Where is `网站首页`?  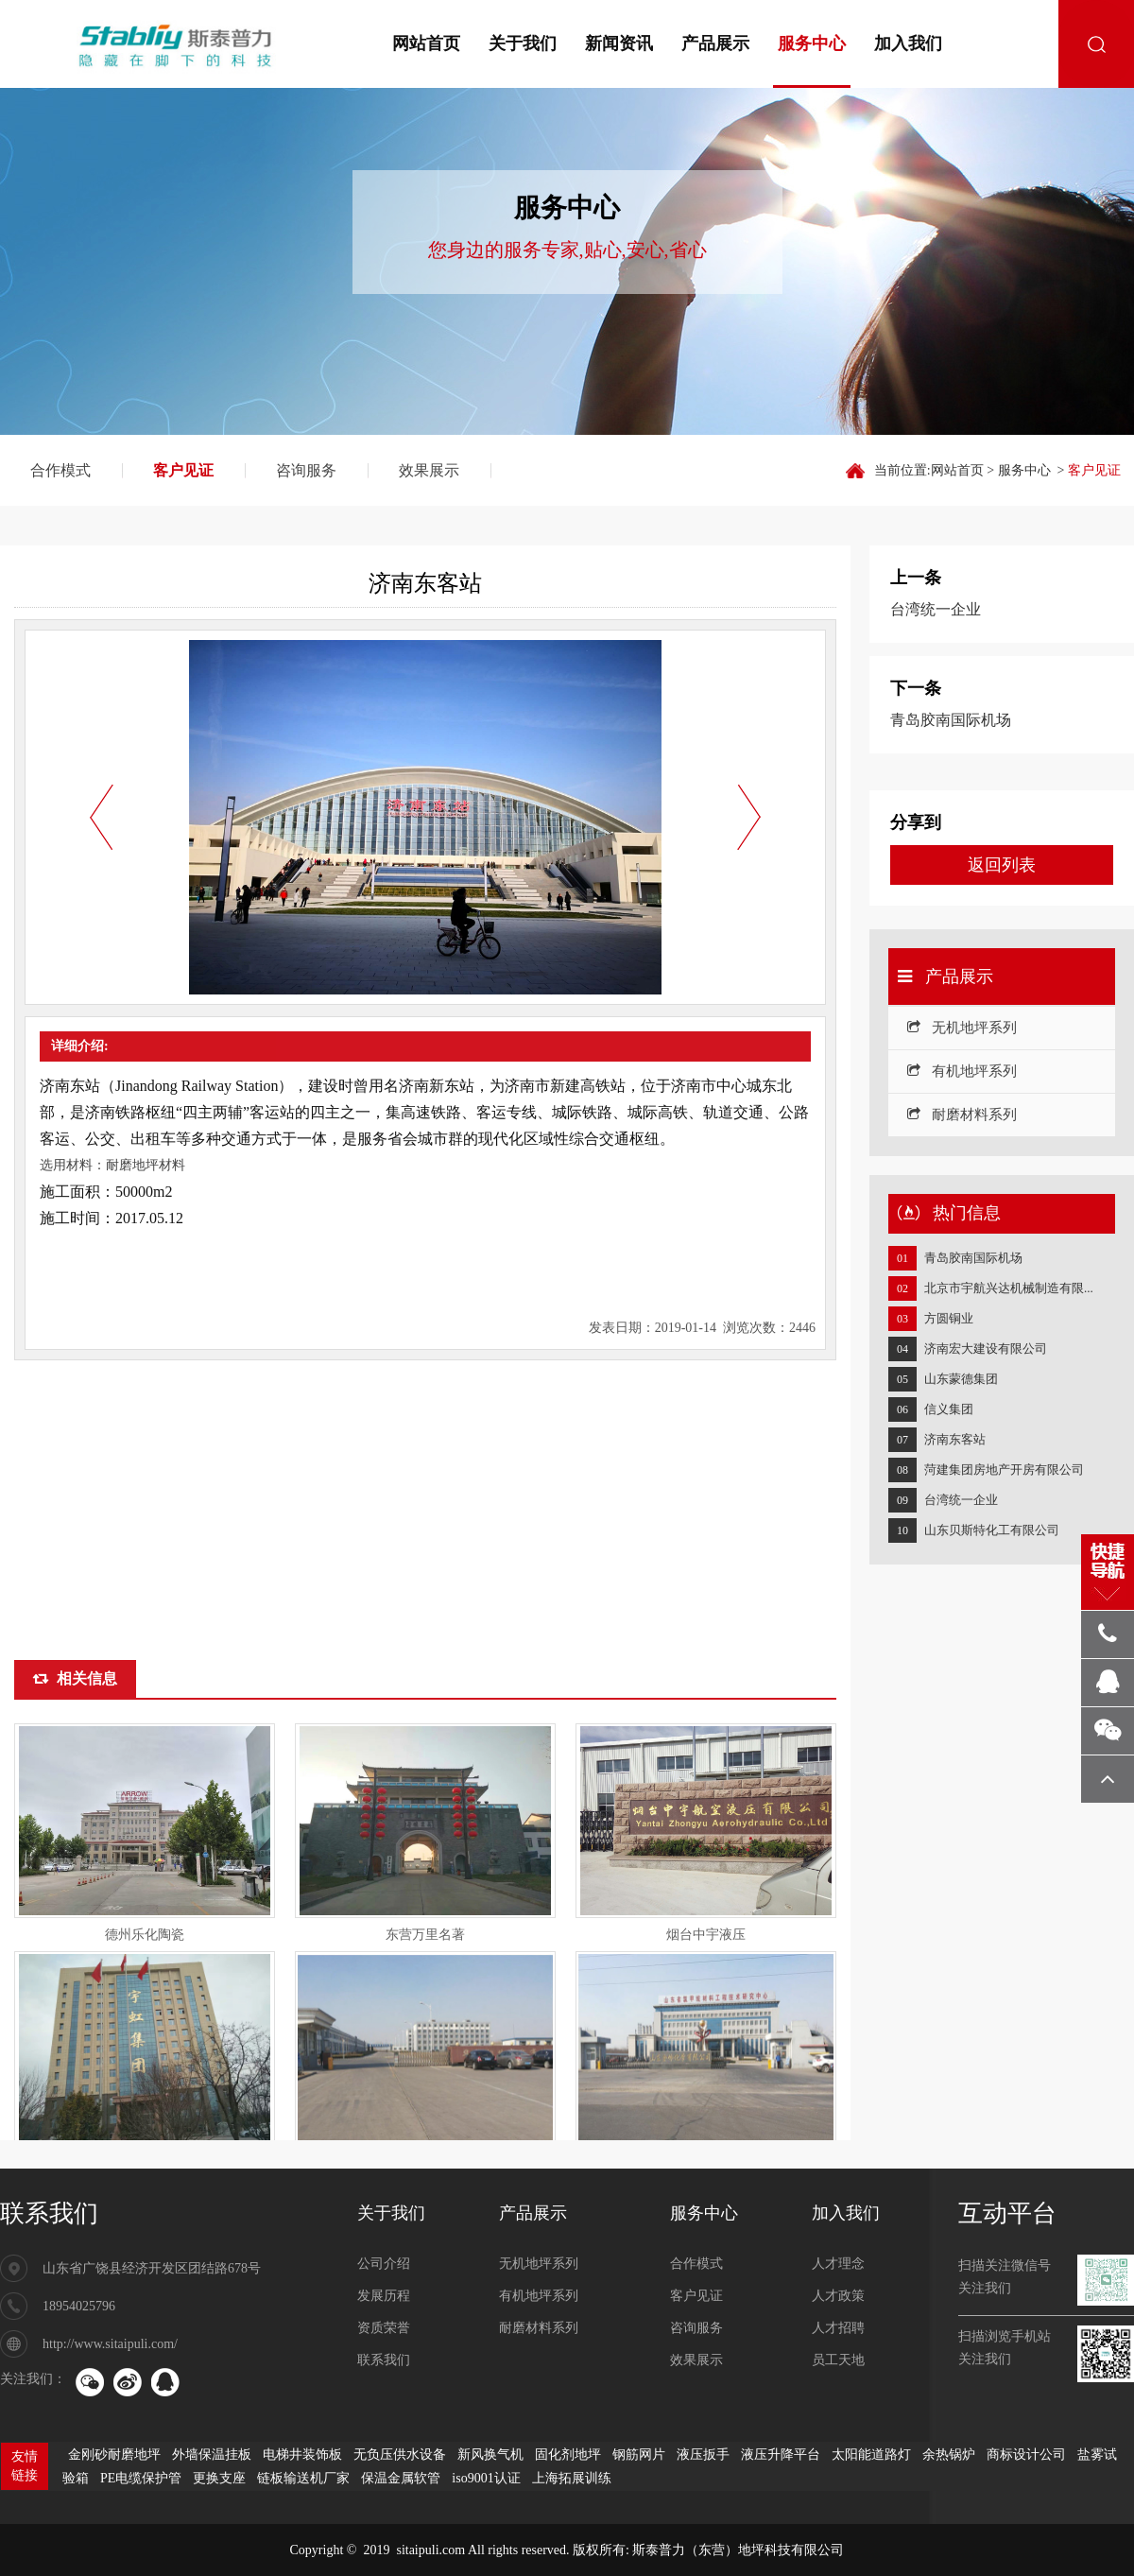 网站首页 is located at coordinates (426, 43).